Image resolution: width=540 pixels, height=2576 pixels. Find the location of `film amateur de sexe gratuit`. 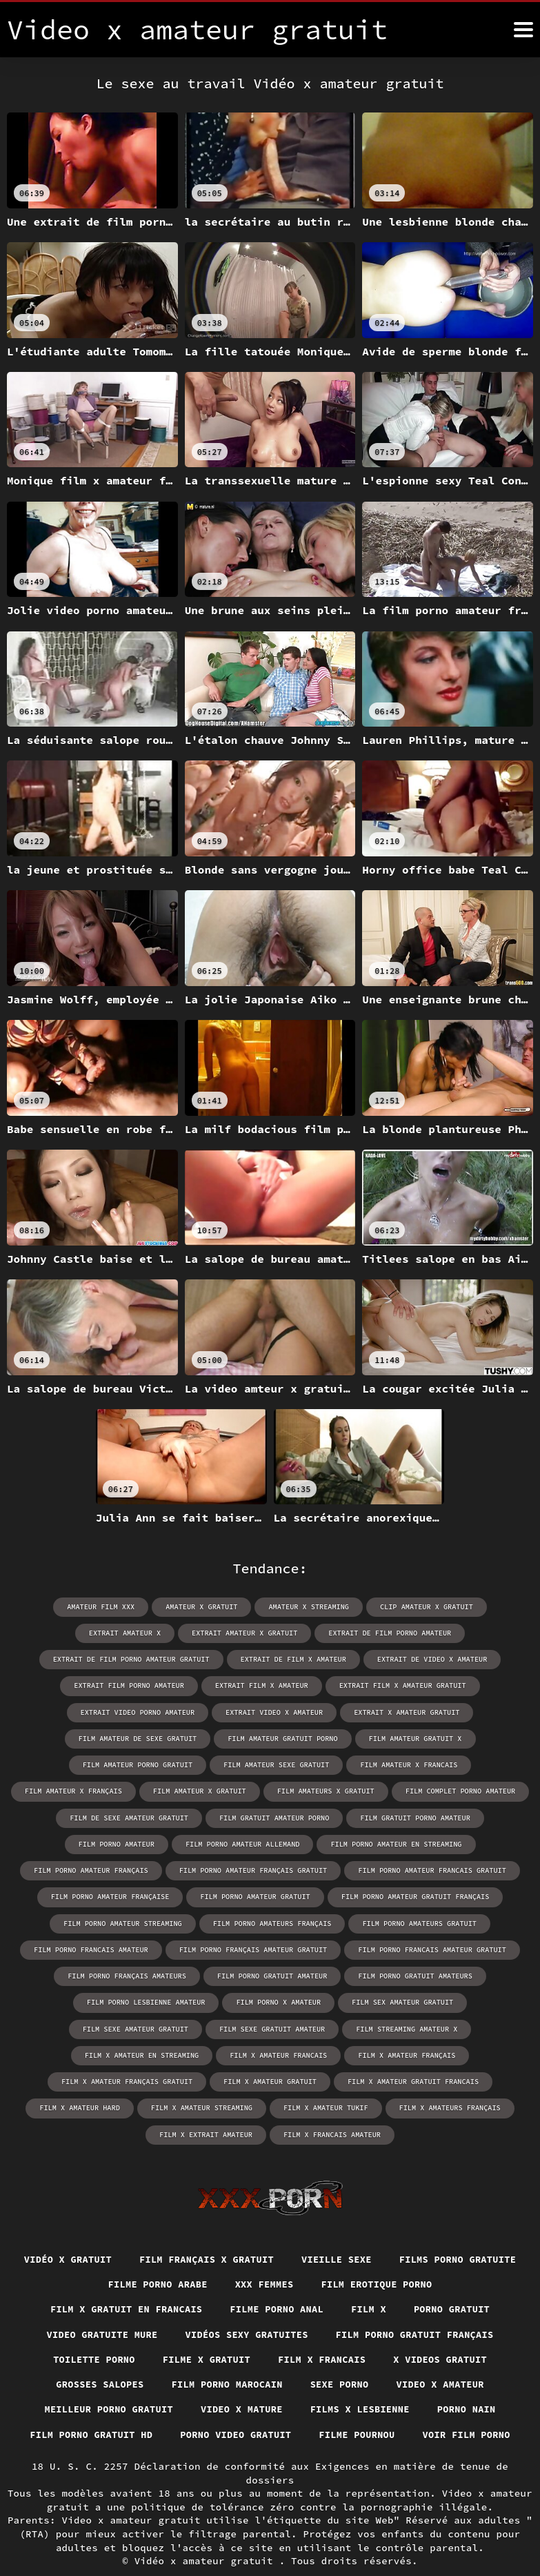

film amateur de sexe gratuit is located at coordinates (140, 1737).